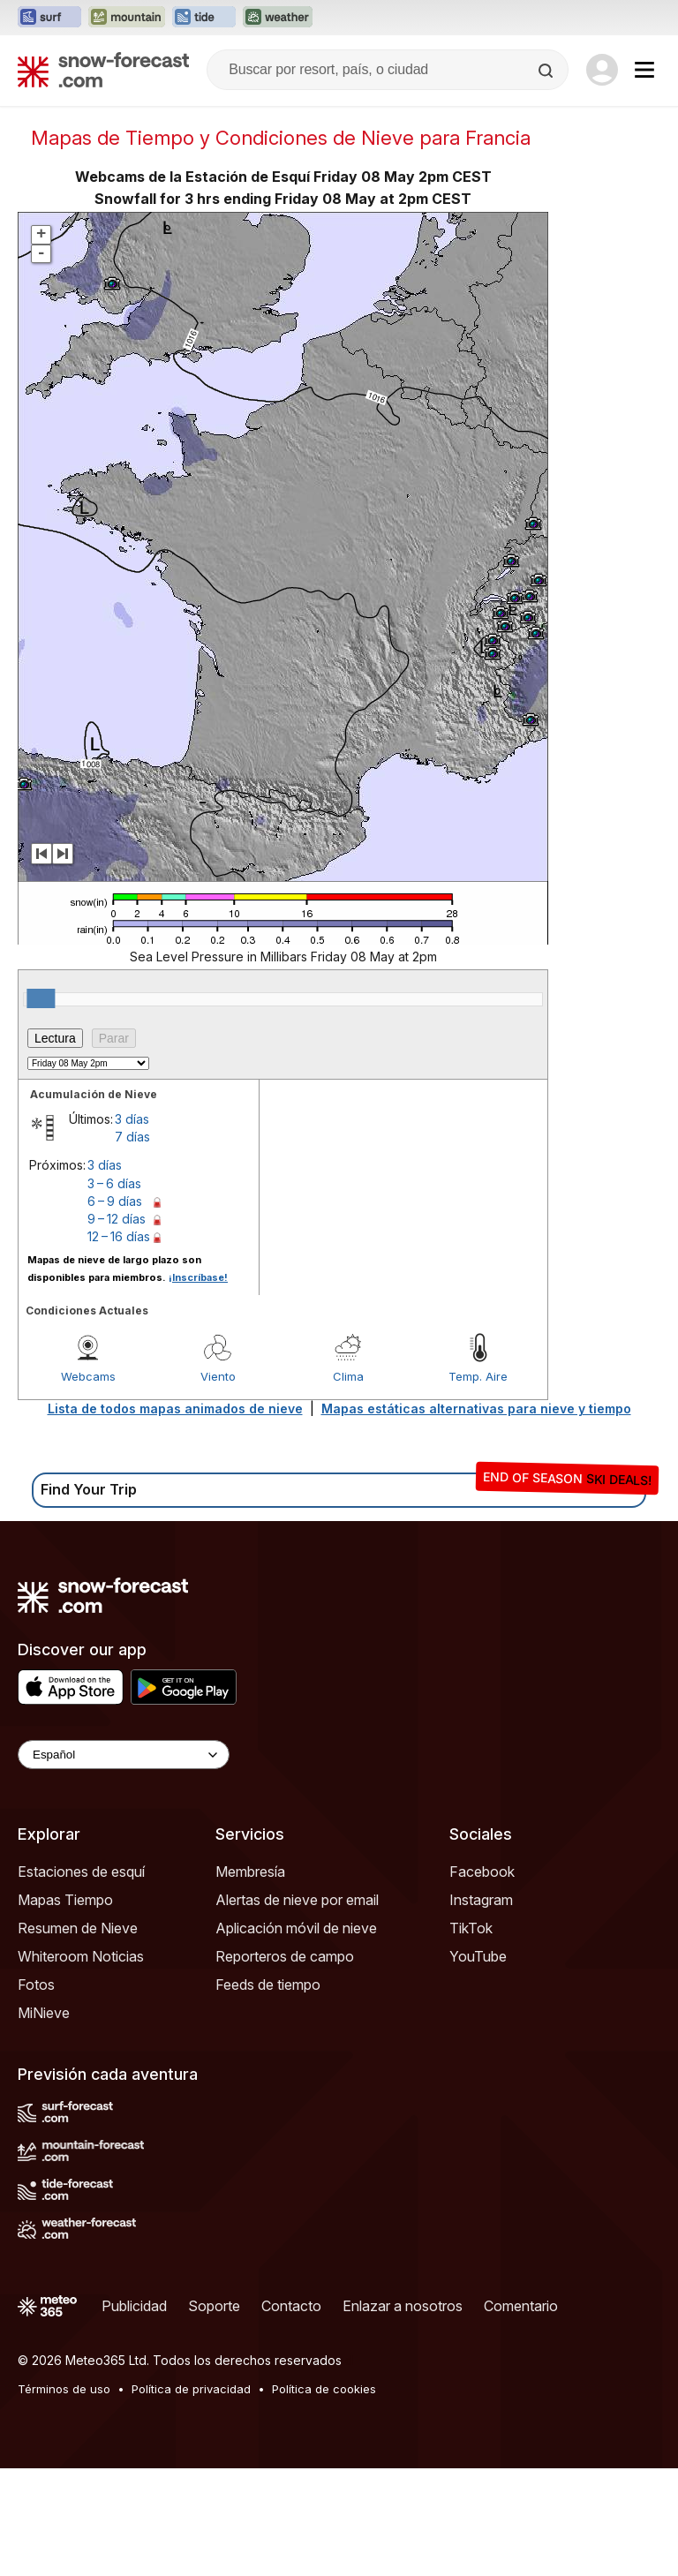  Describe the element at coordinates (267, 2092) in the screenshot. I see `Feeds de tiempo` at that location.